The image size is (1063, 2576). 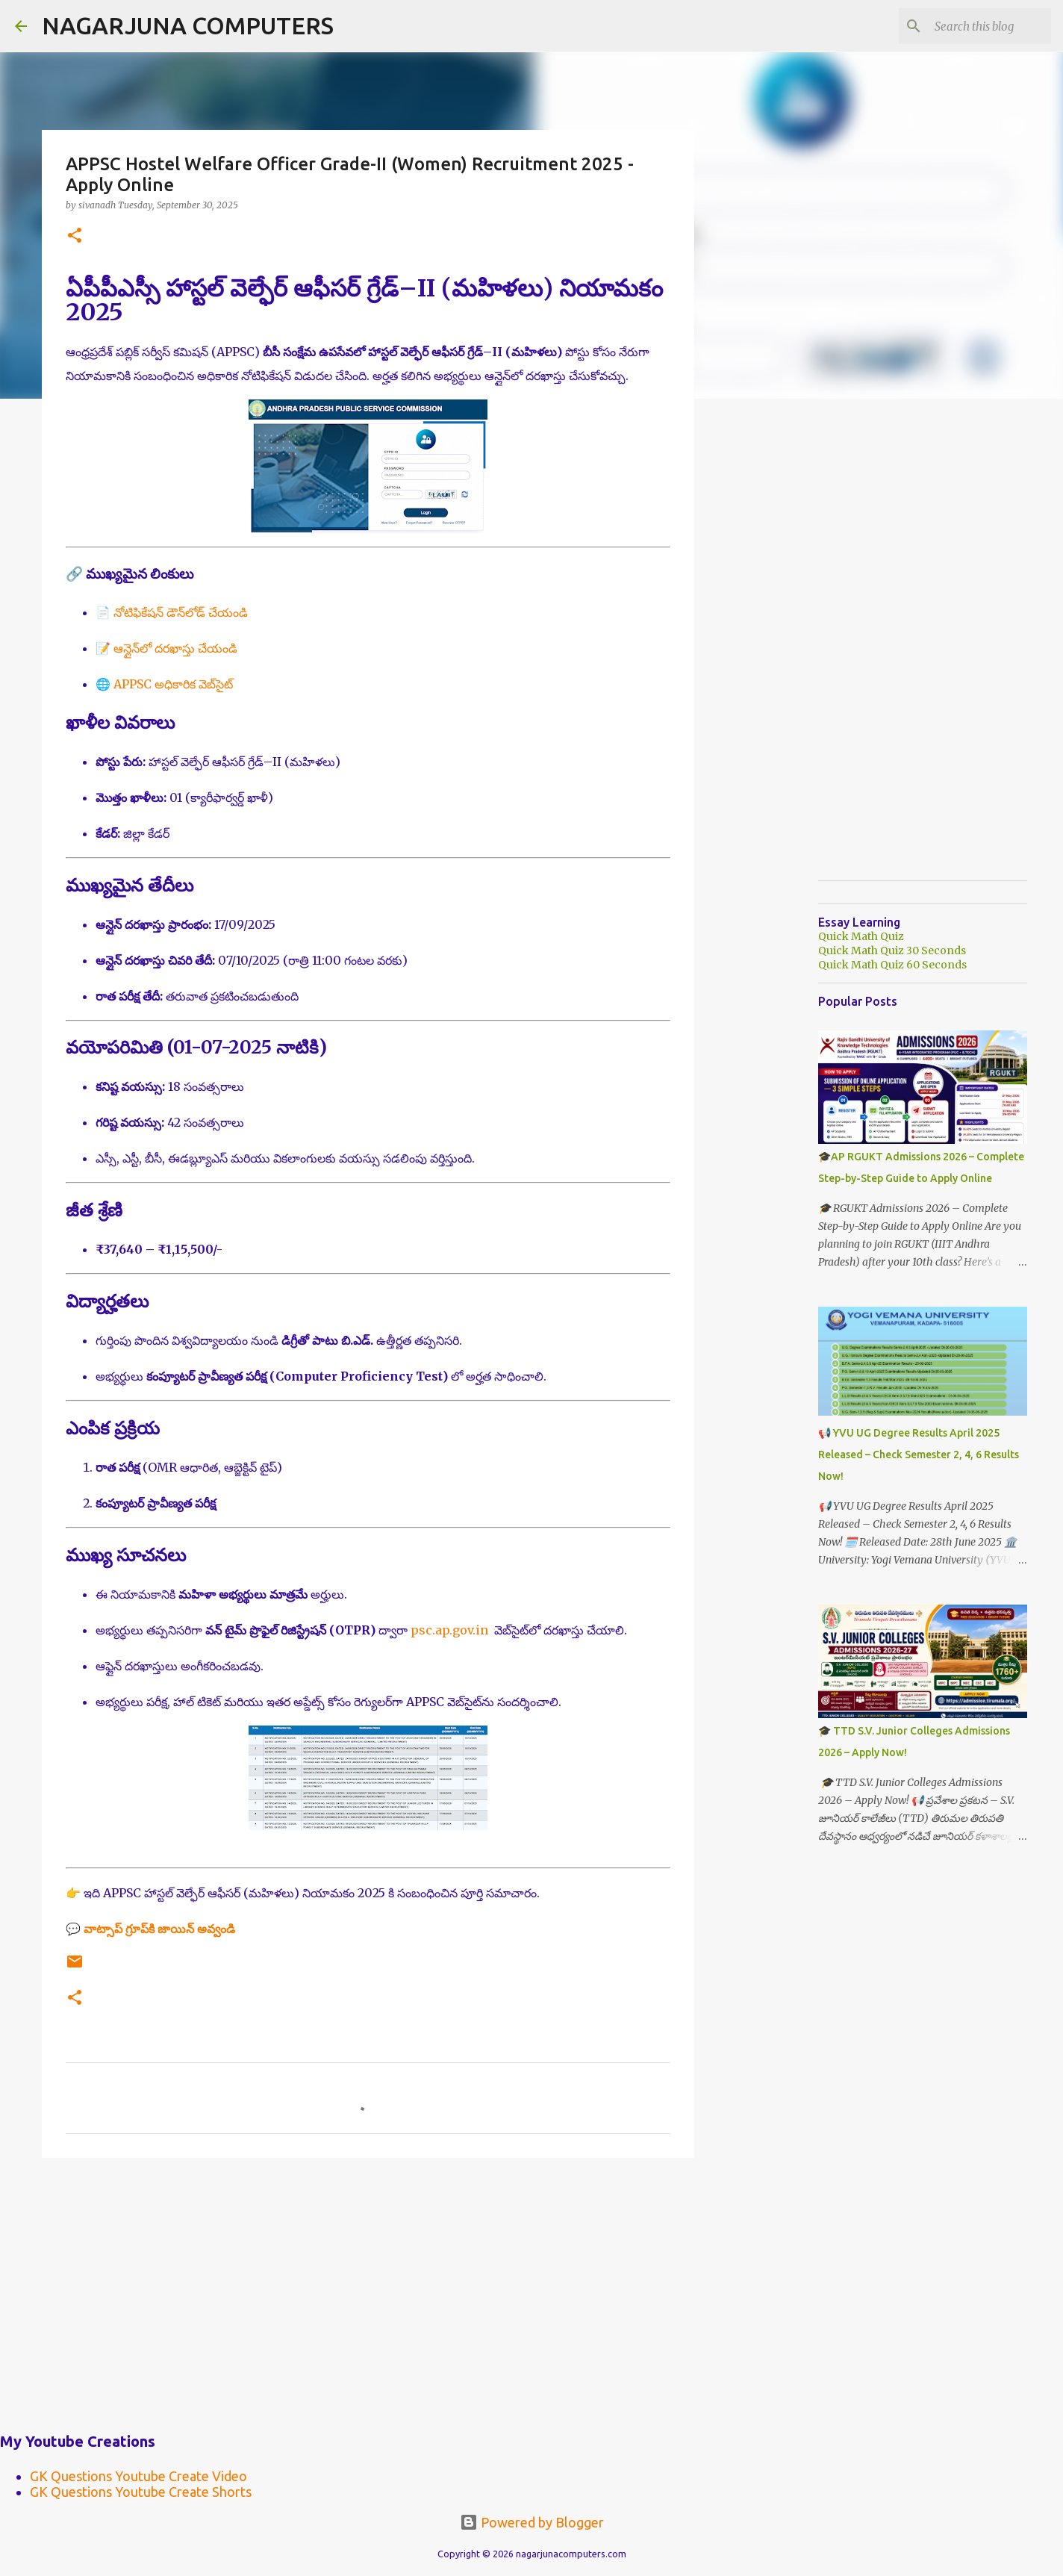 What do you see at coordinates (449, 1630) in the screenshot?
I see `psc.ap.gov.in` at bounding box center [449, 1630].